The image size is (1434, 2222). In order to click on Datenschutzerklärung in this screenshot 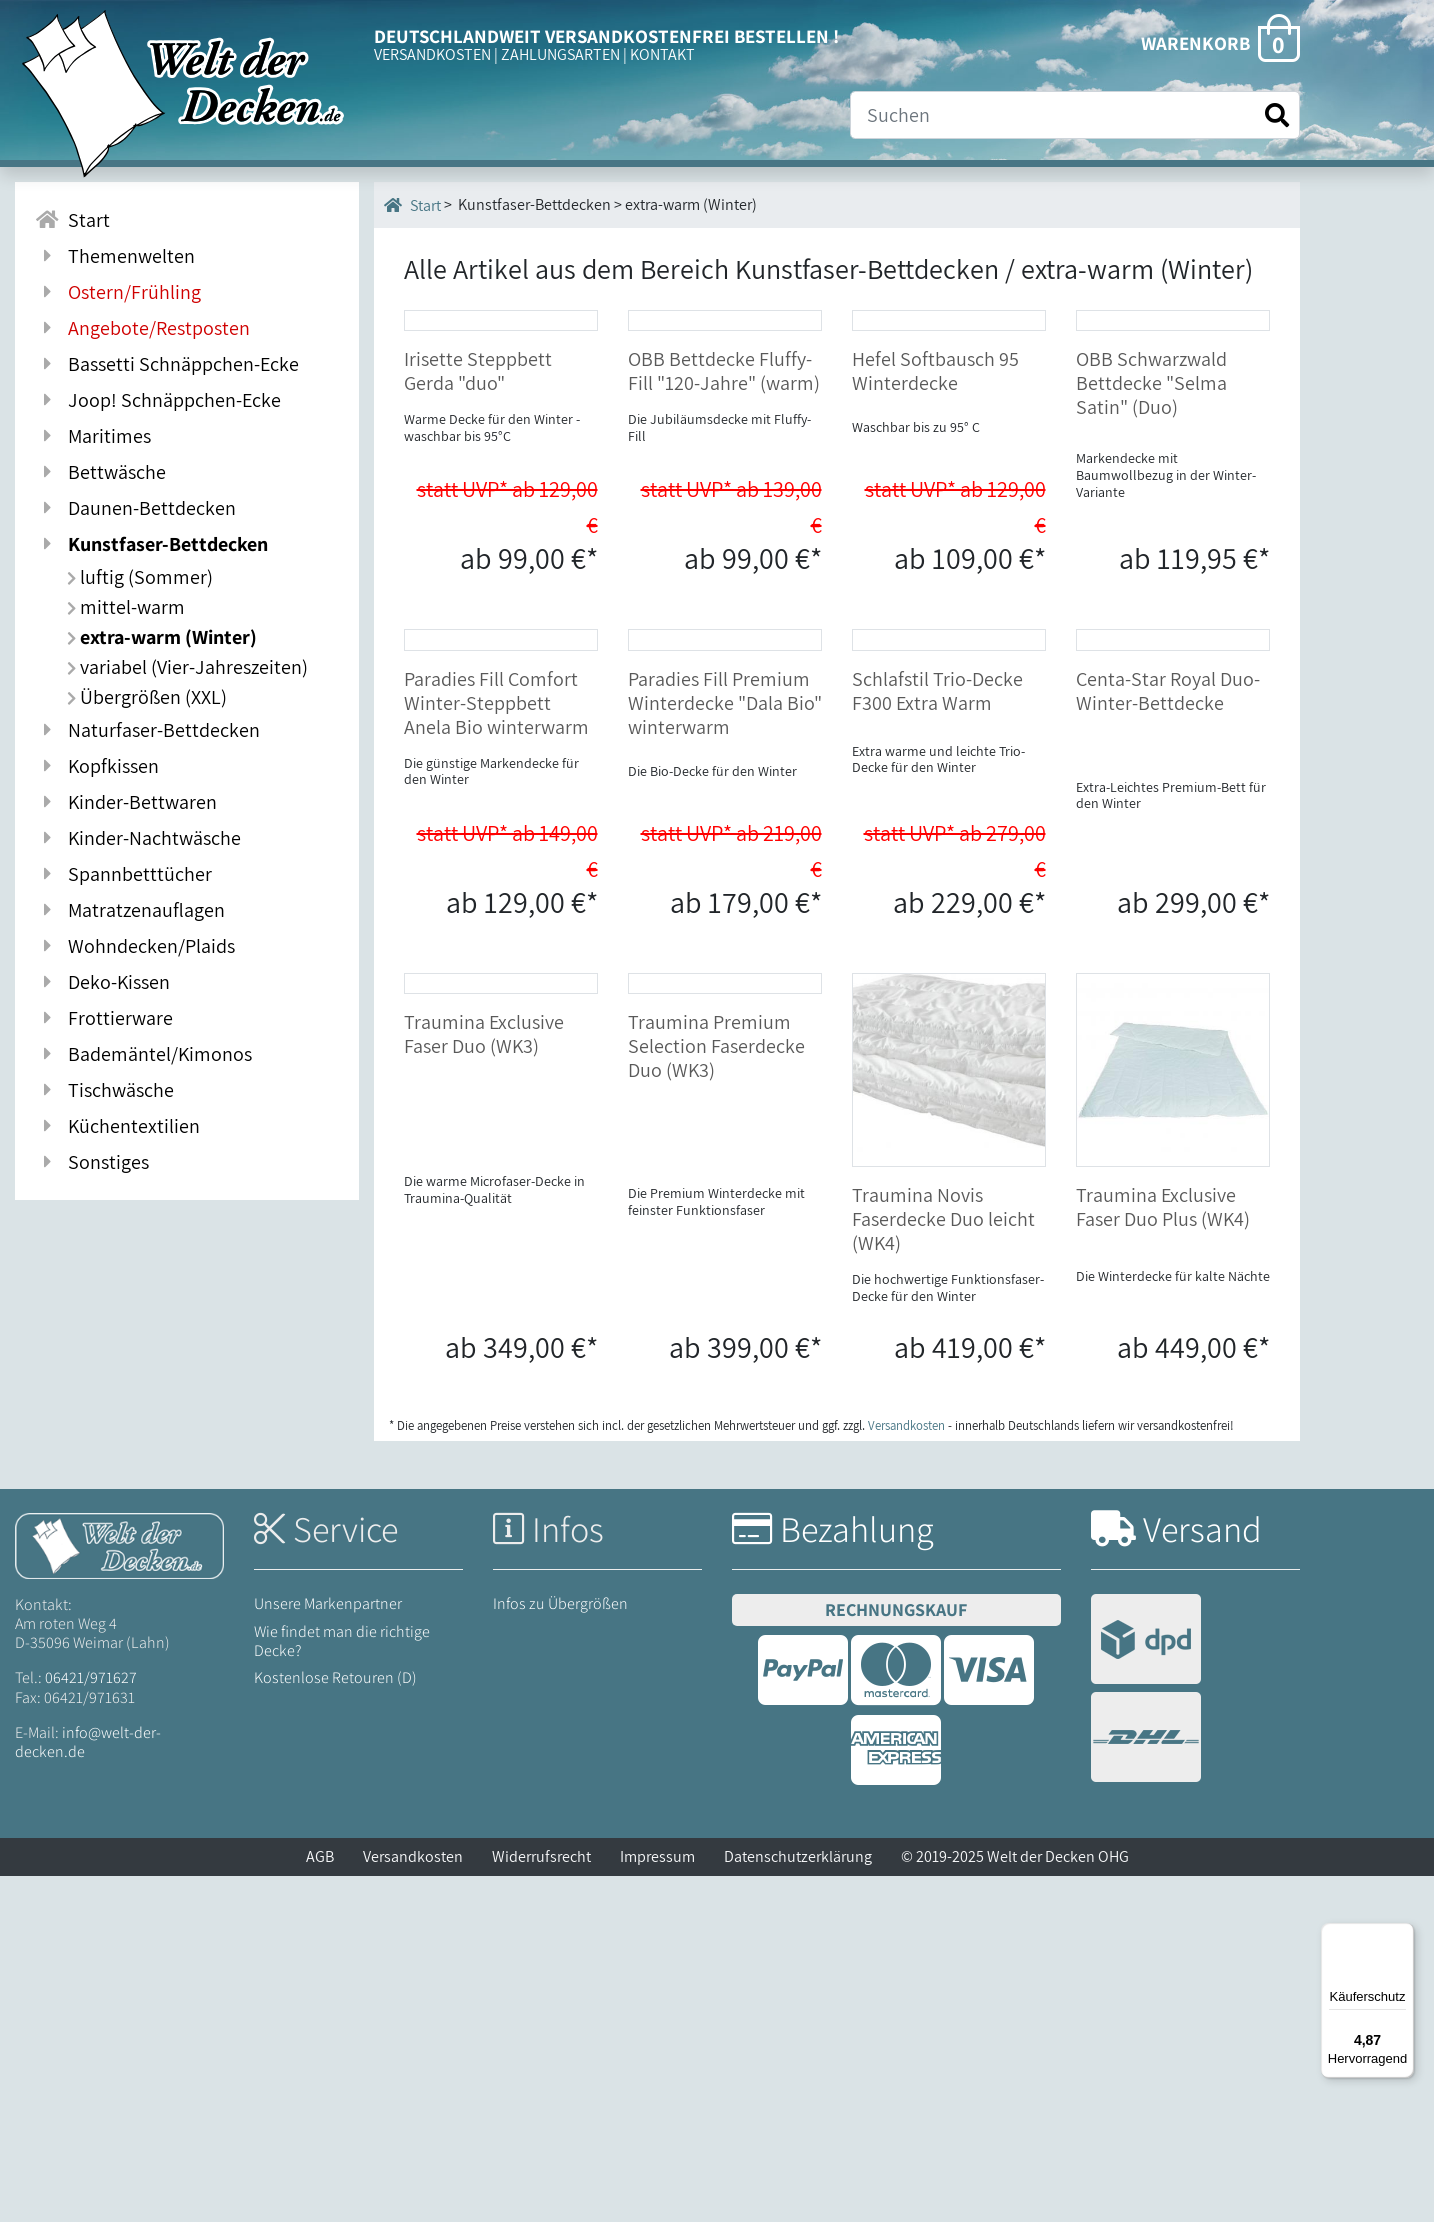, I will do `click(798, 2202)`.